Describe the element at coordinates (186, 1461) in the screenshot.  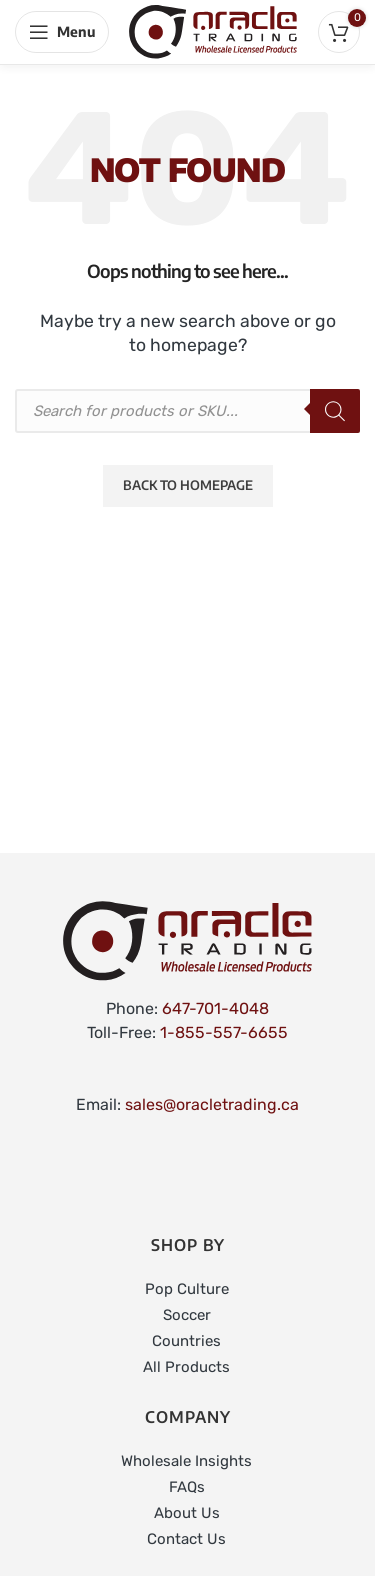
I see `Wholesale Insights` at that location.